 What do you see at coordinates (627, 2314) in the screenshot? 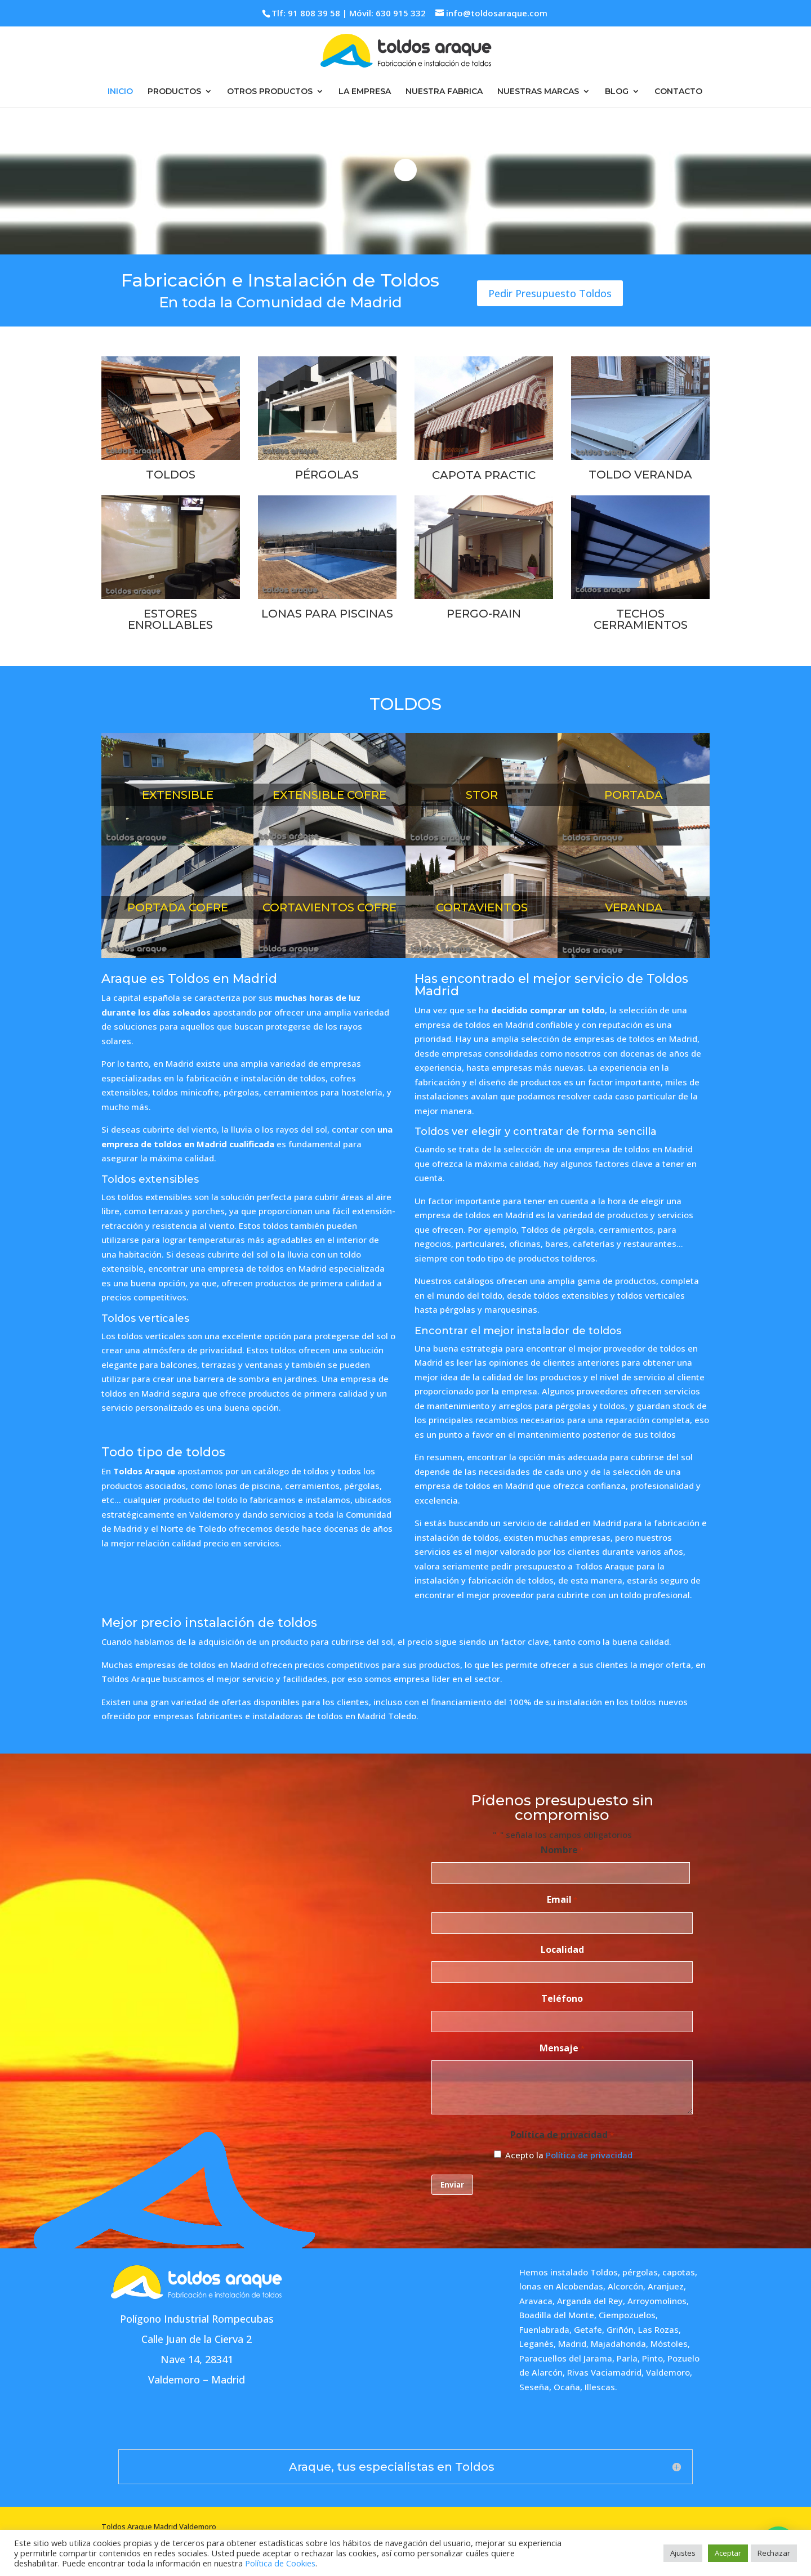
I see `Ciempozuelos` at bounding box center [627, 2314].